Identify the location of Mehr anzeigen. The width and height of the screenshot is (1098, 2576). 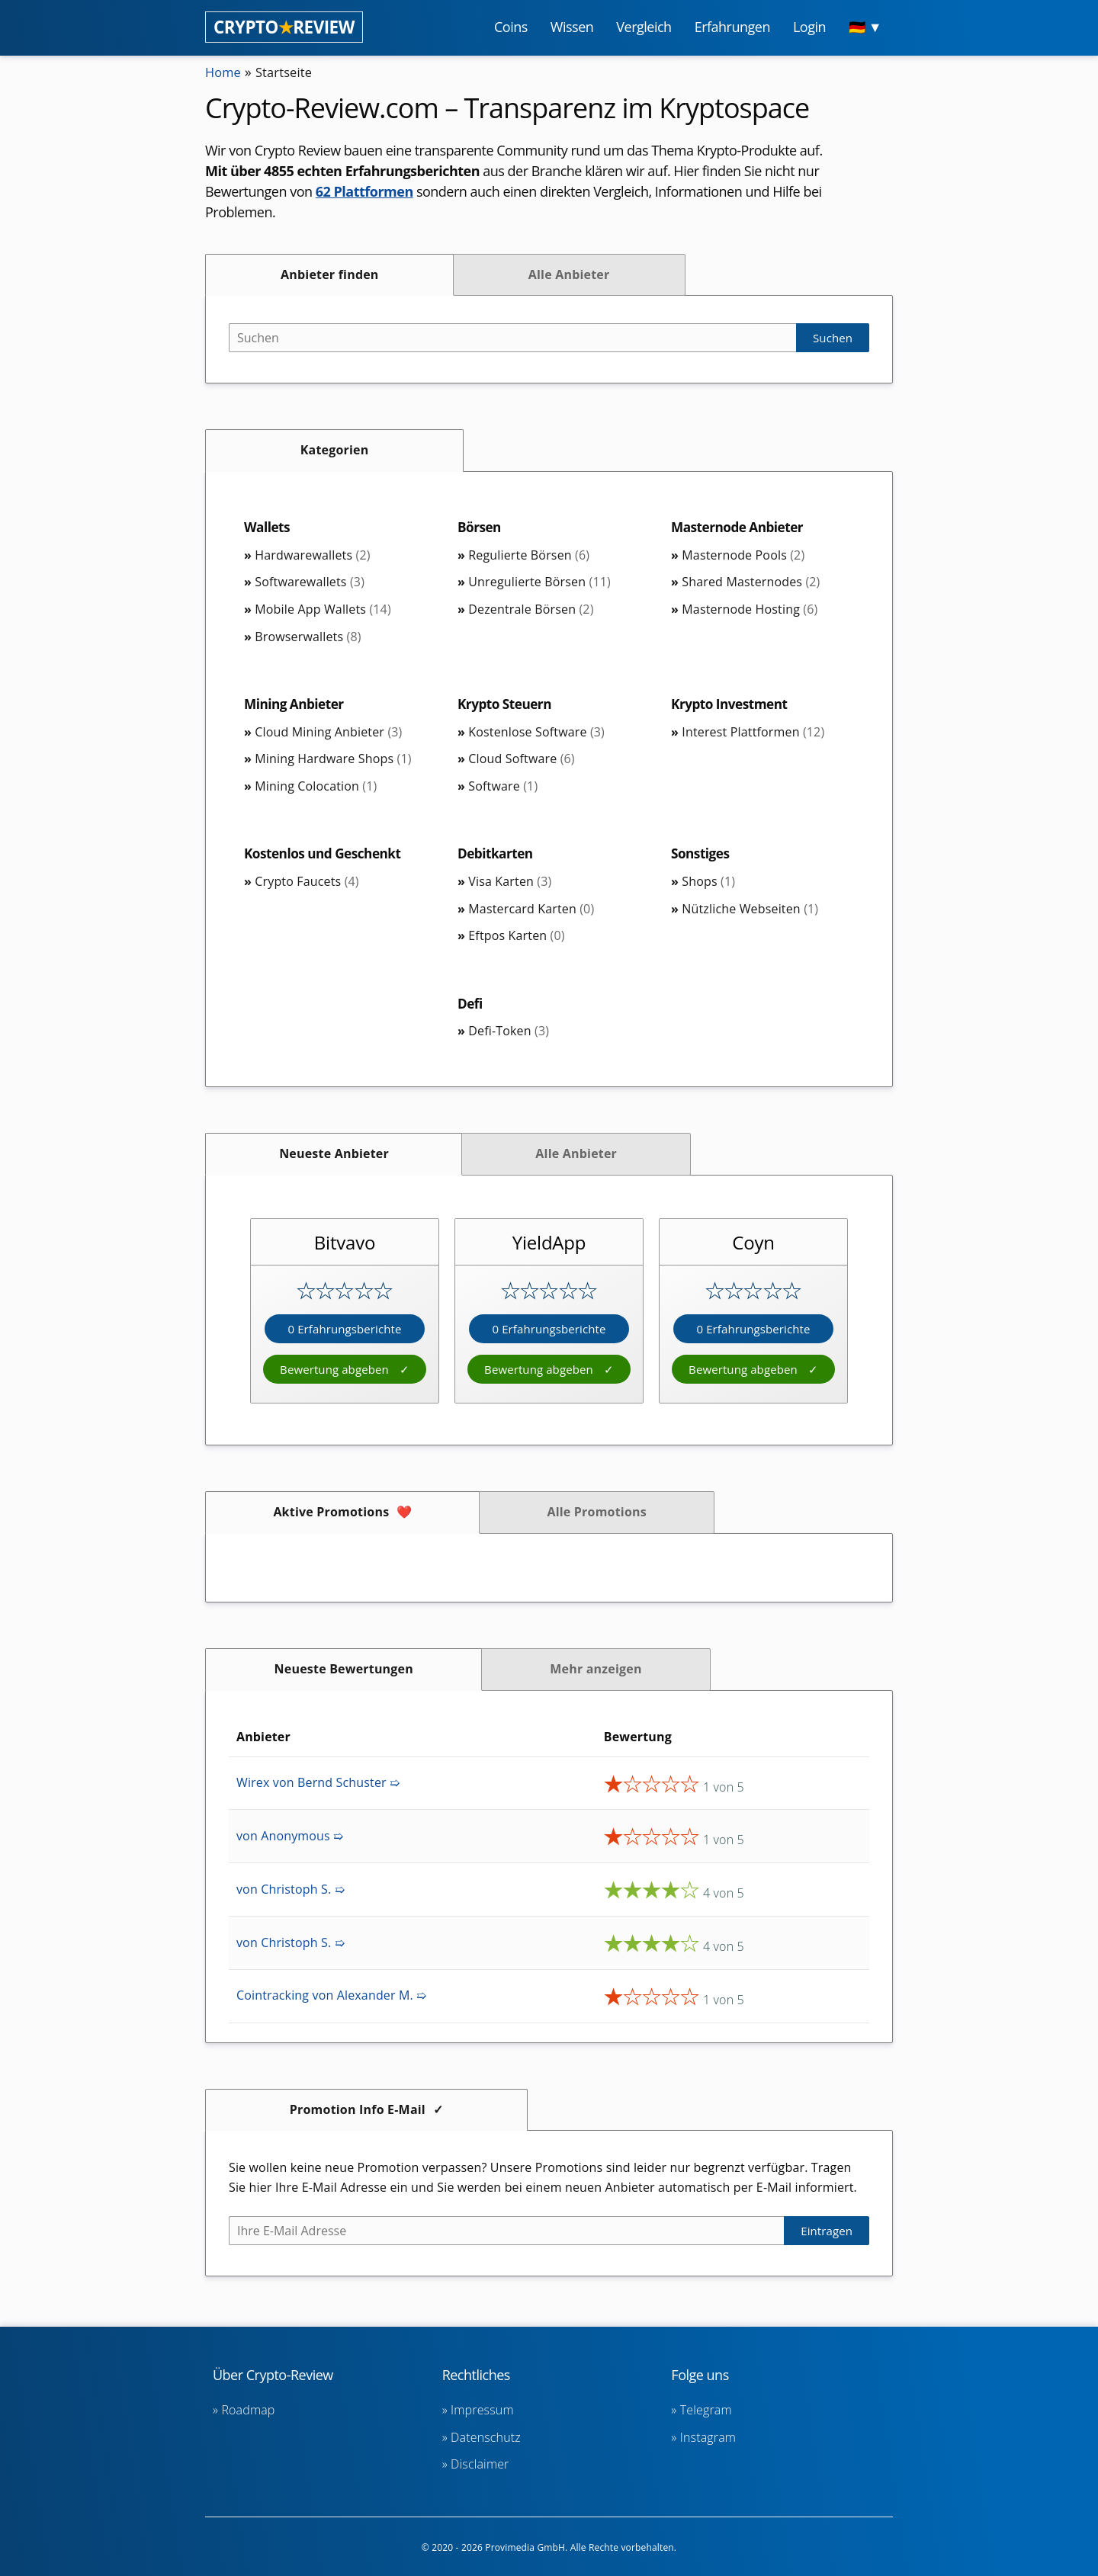
(595, 1671).